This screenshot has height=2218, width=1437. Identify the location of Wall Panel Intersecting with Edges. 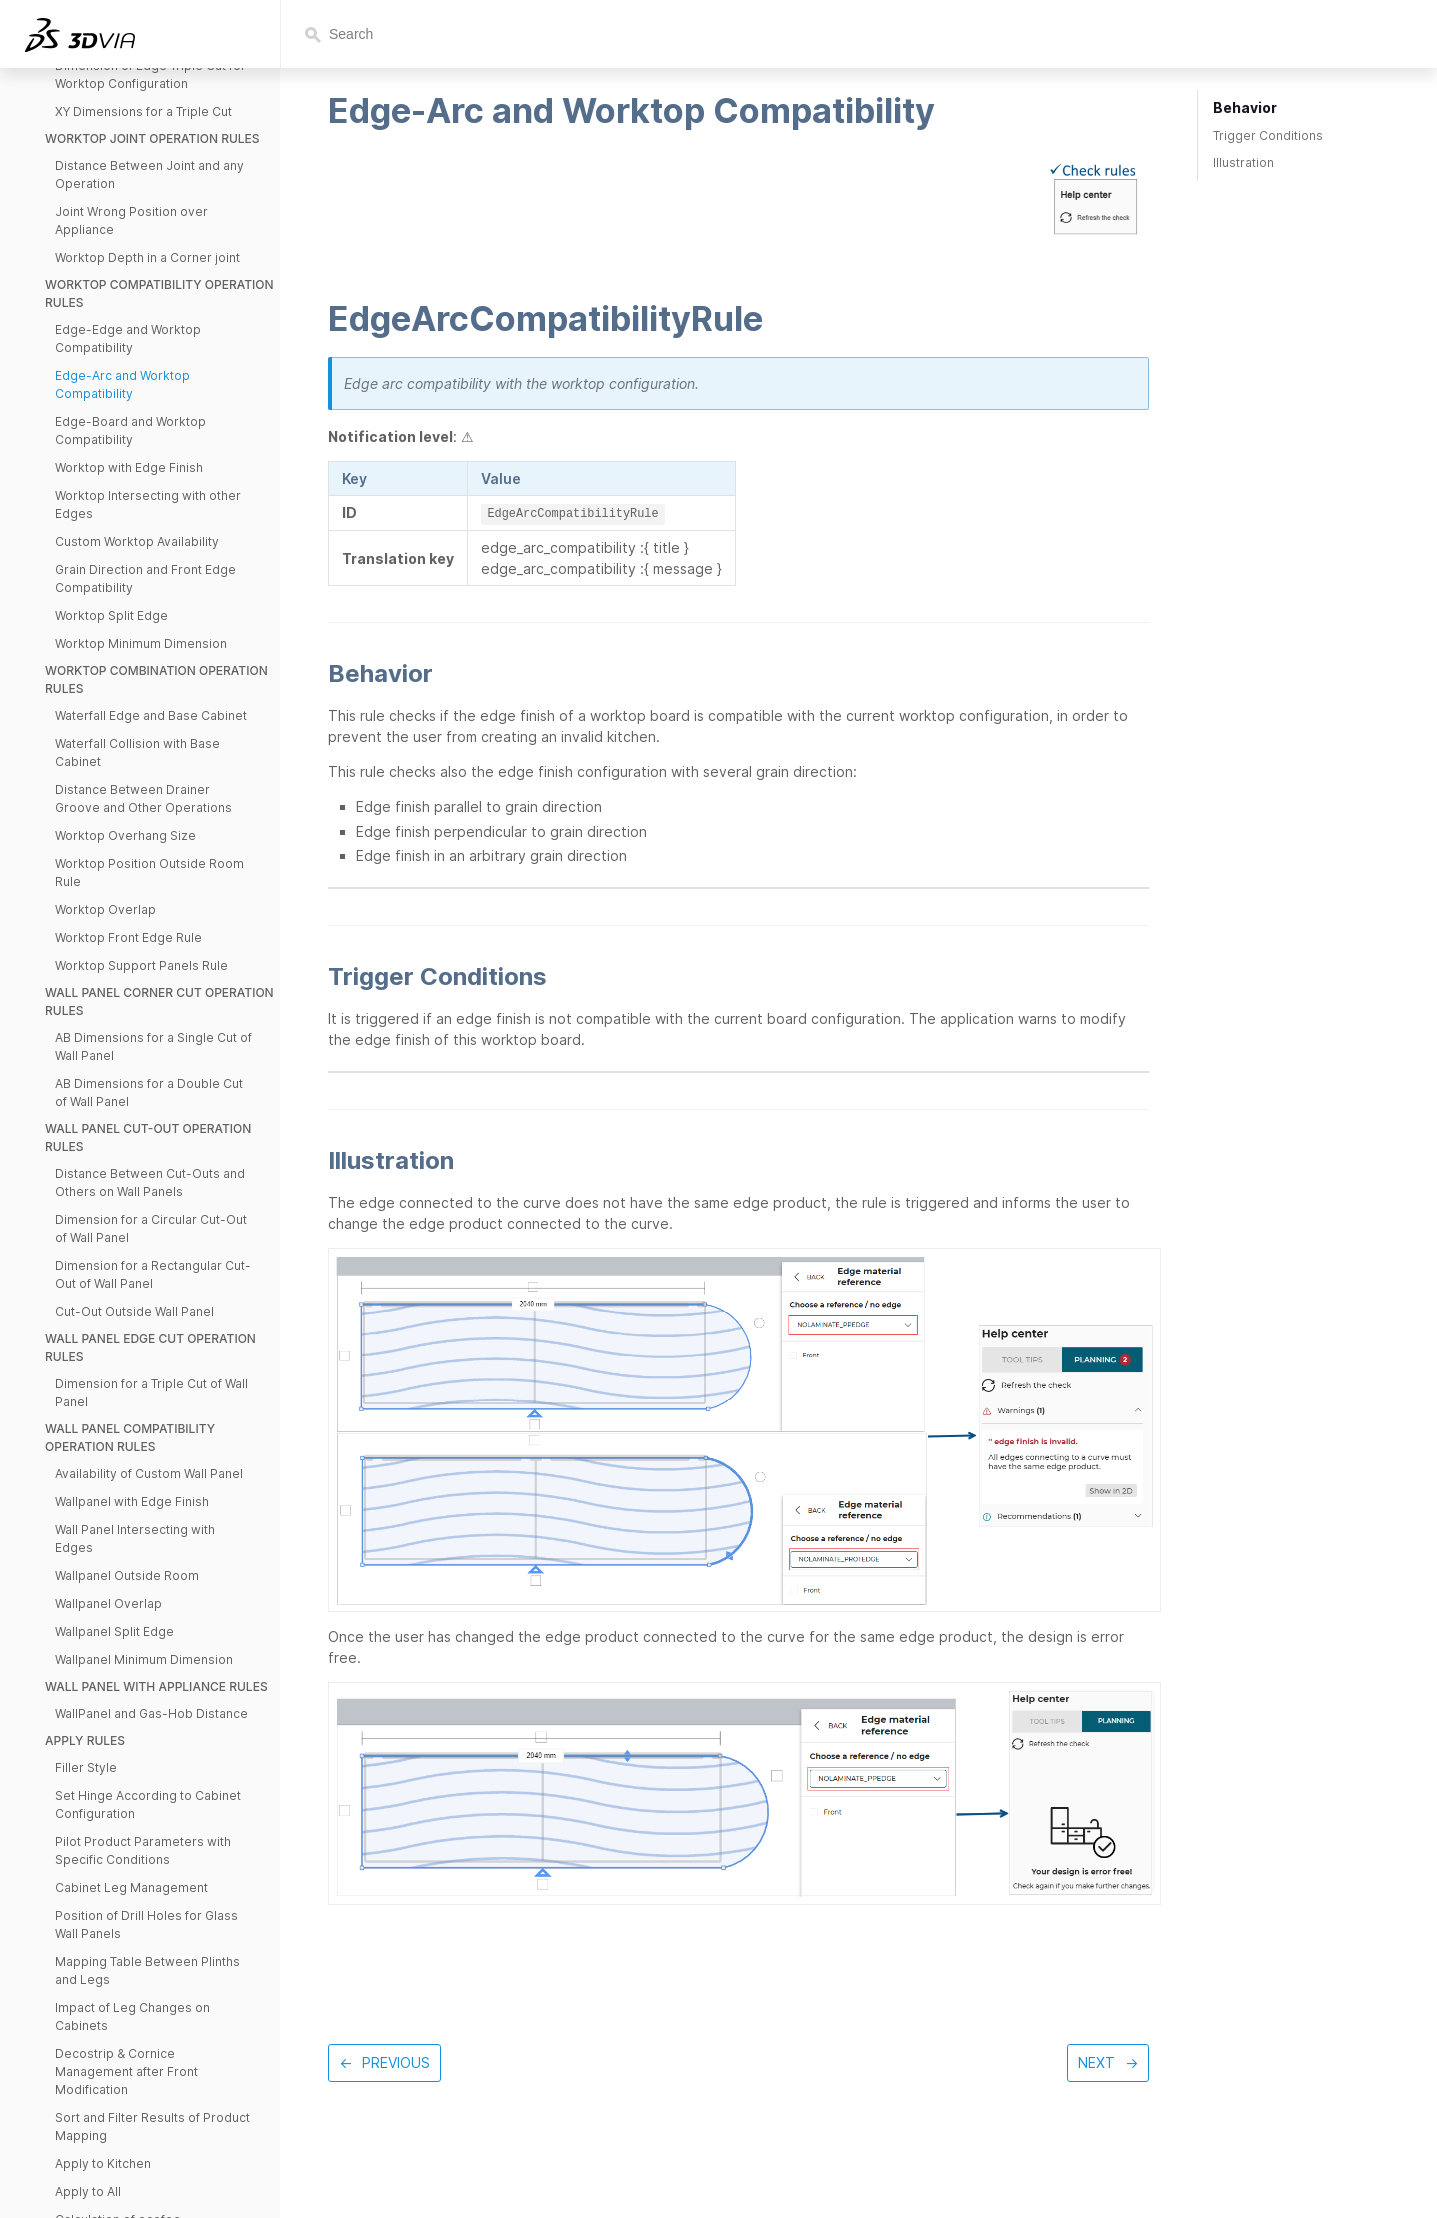
(135, 1538).